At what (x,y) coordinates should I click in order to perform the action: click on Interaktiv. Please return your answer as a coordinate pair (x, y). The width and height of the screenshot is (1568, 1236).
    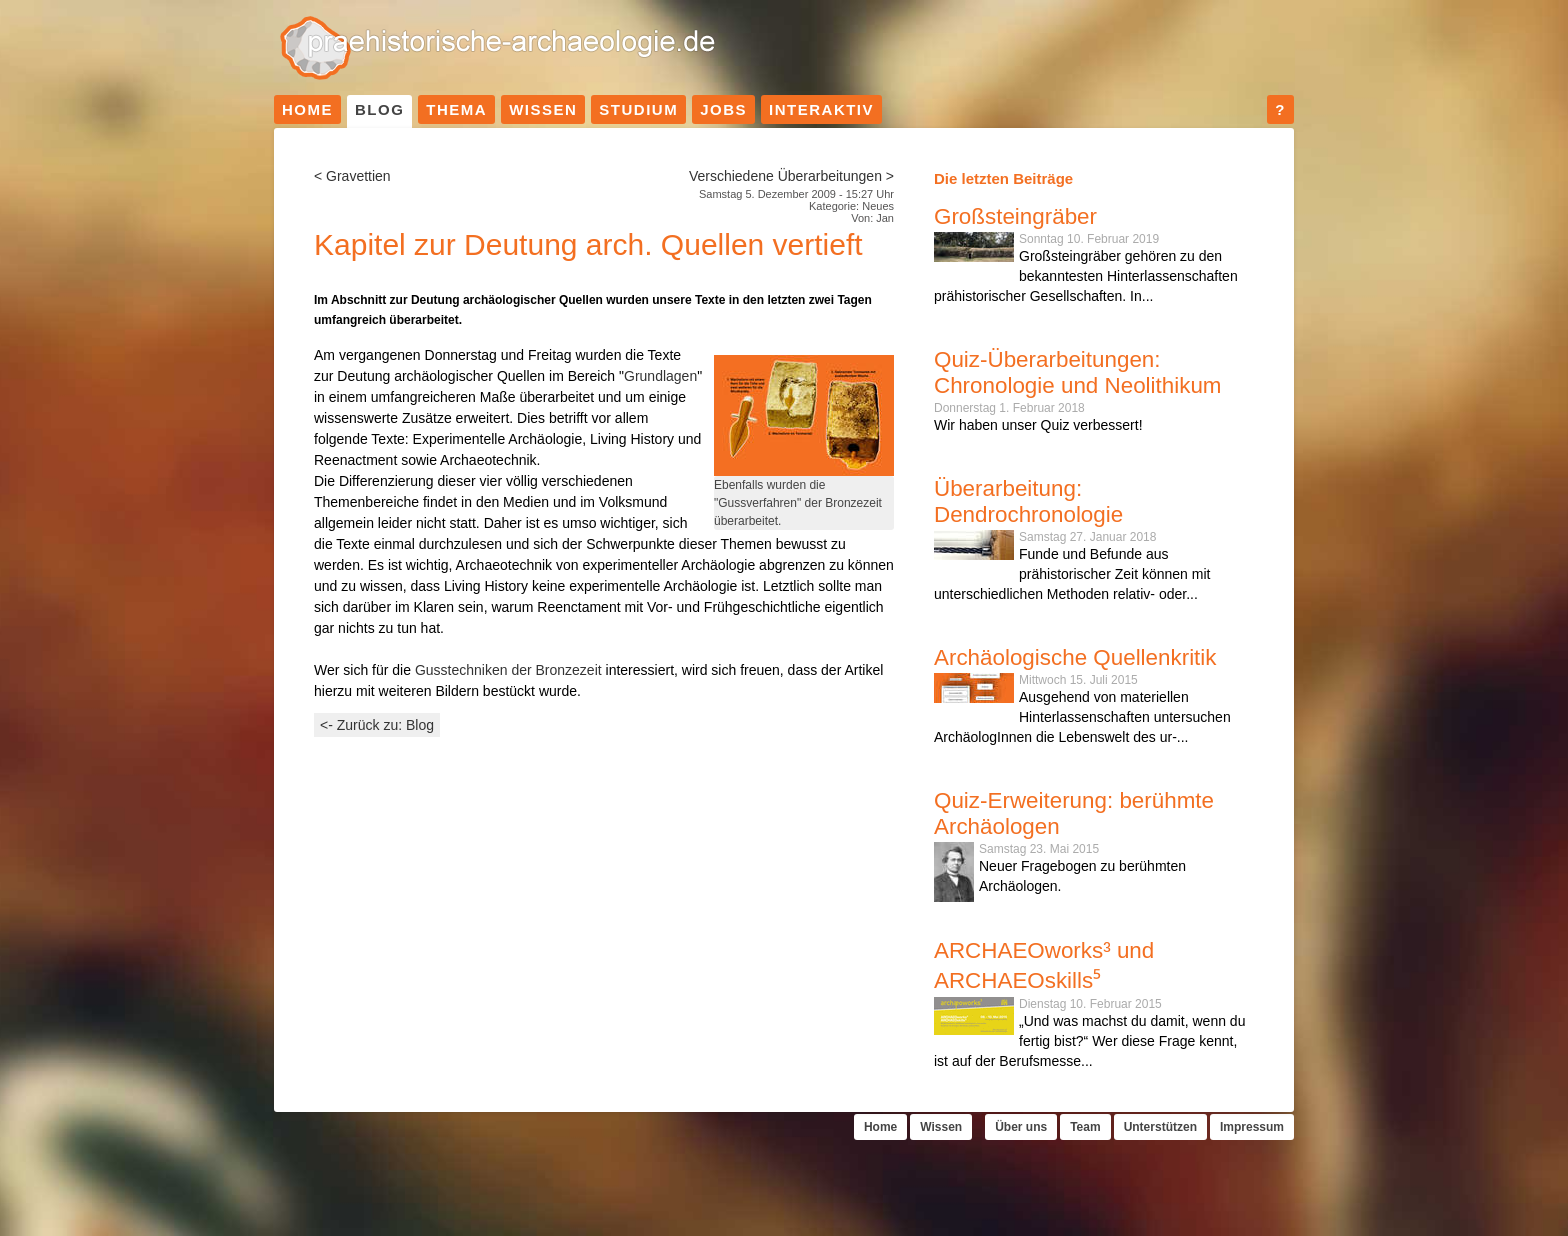
    Looking at the image, I should click on (821, 109).